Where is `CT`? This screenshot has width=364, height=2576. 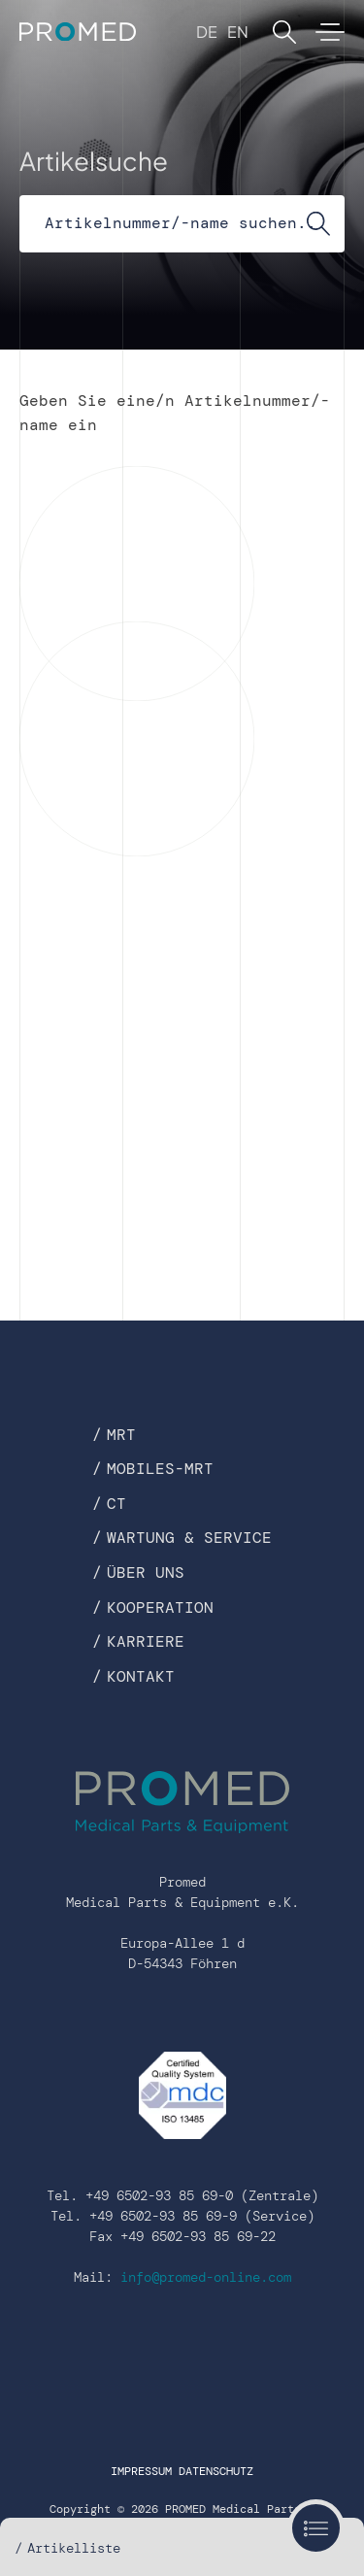
CT is located at coordinates (116, 1503).